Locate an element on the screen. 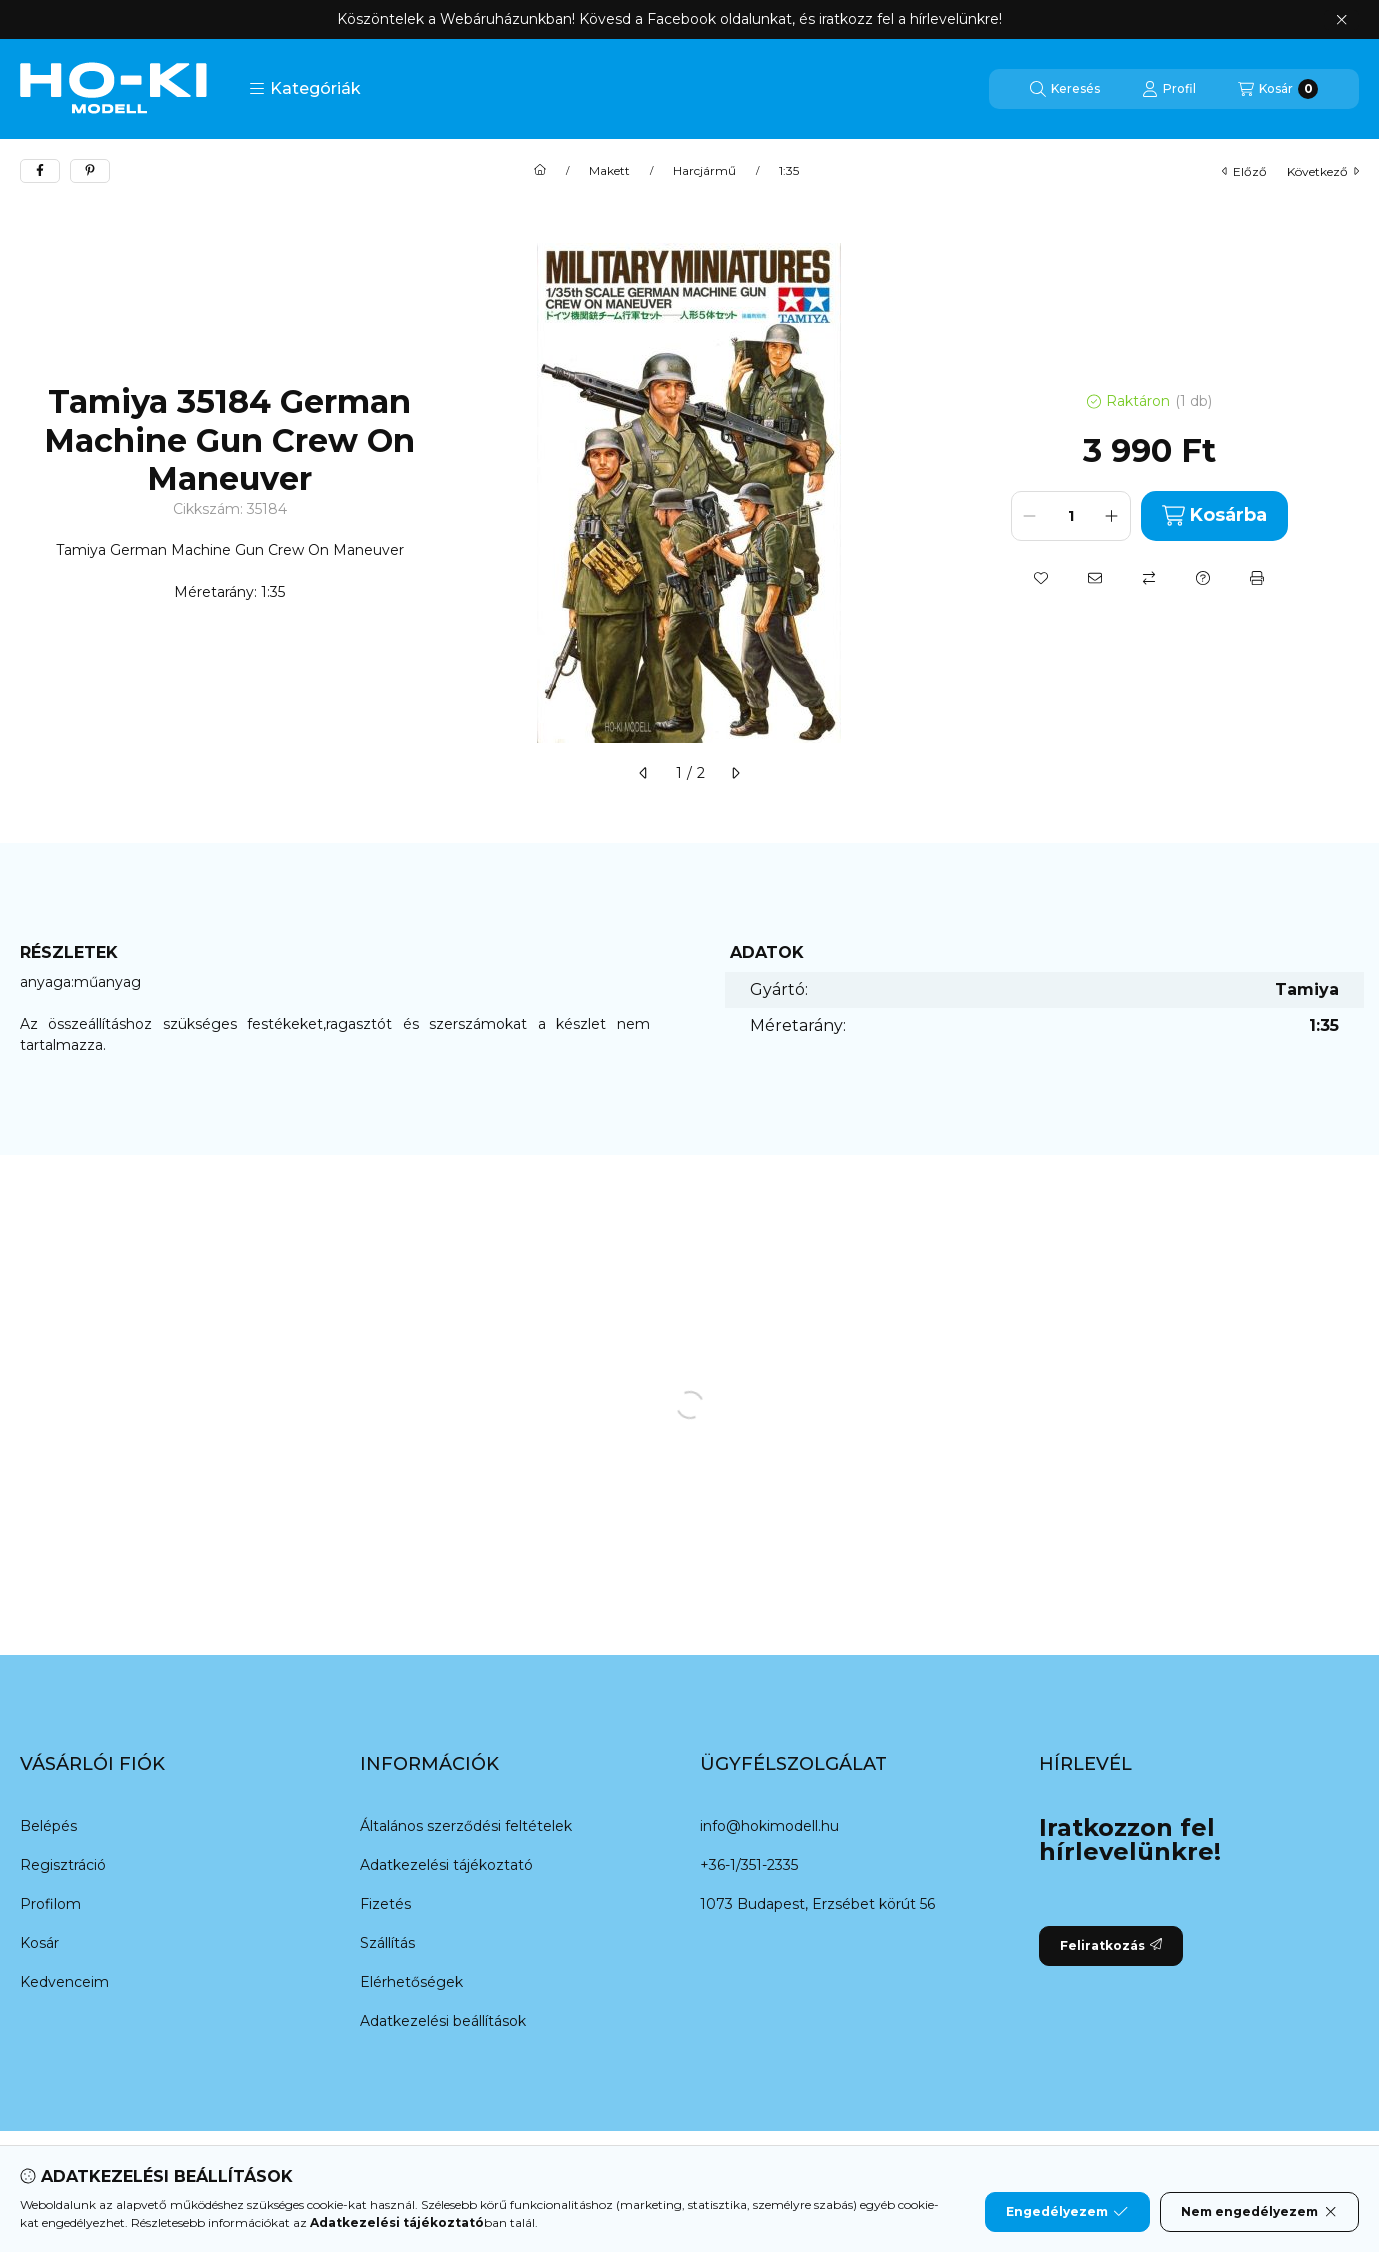 The image size is (1379, 2252). Kosárba is located at coordinates (1214, 515).